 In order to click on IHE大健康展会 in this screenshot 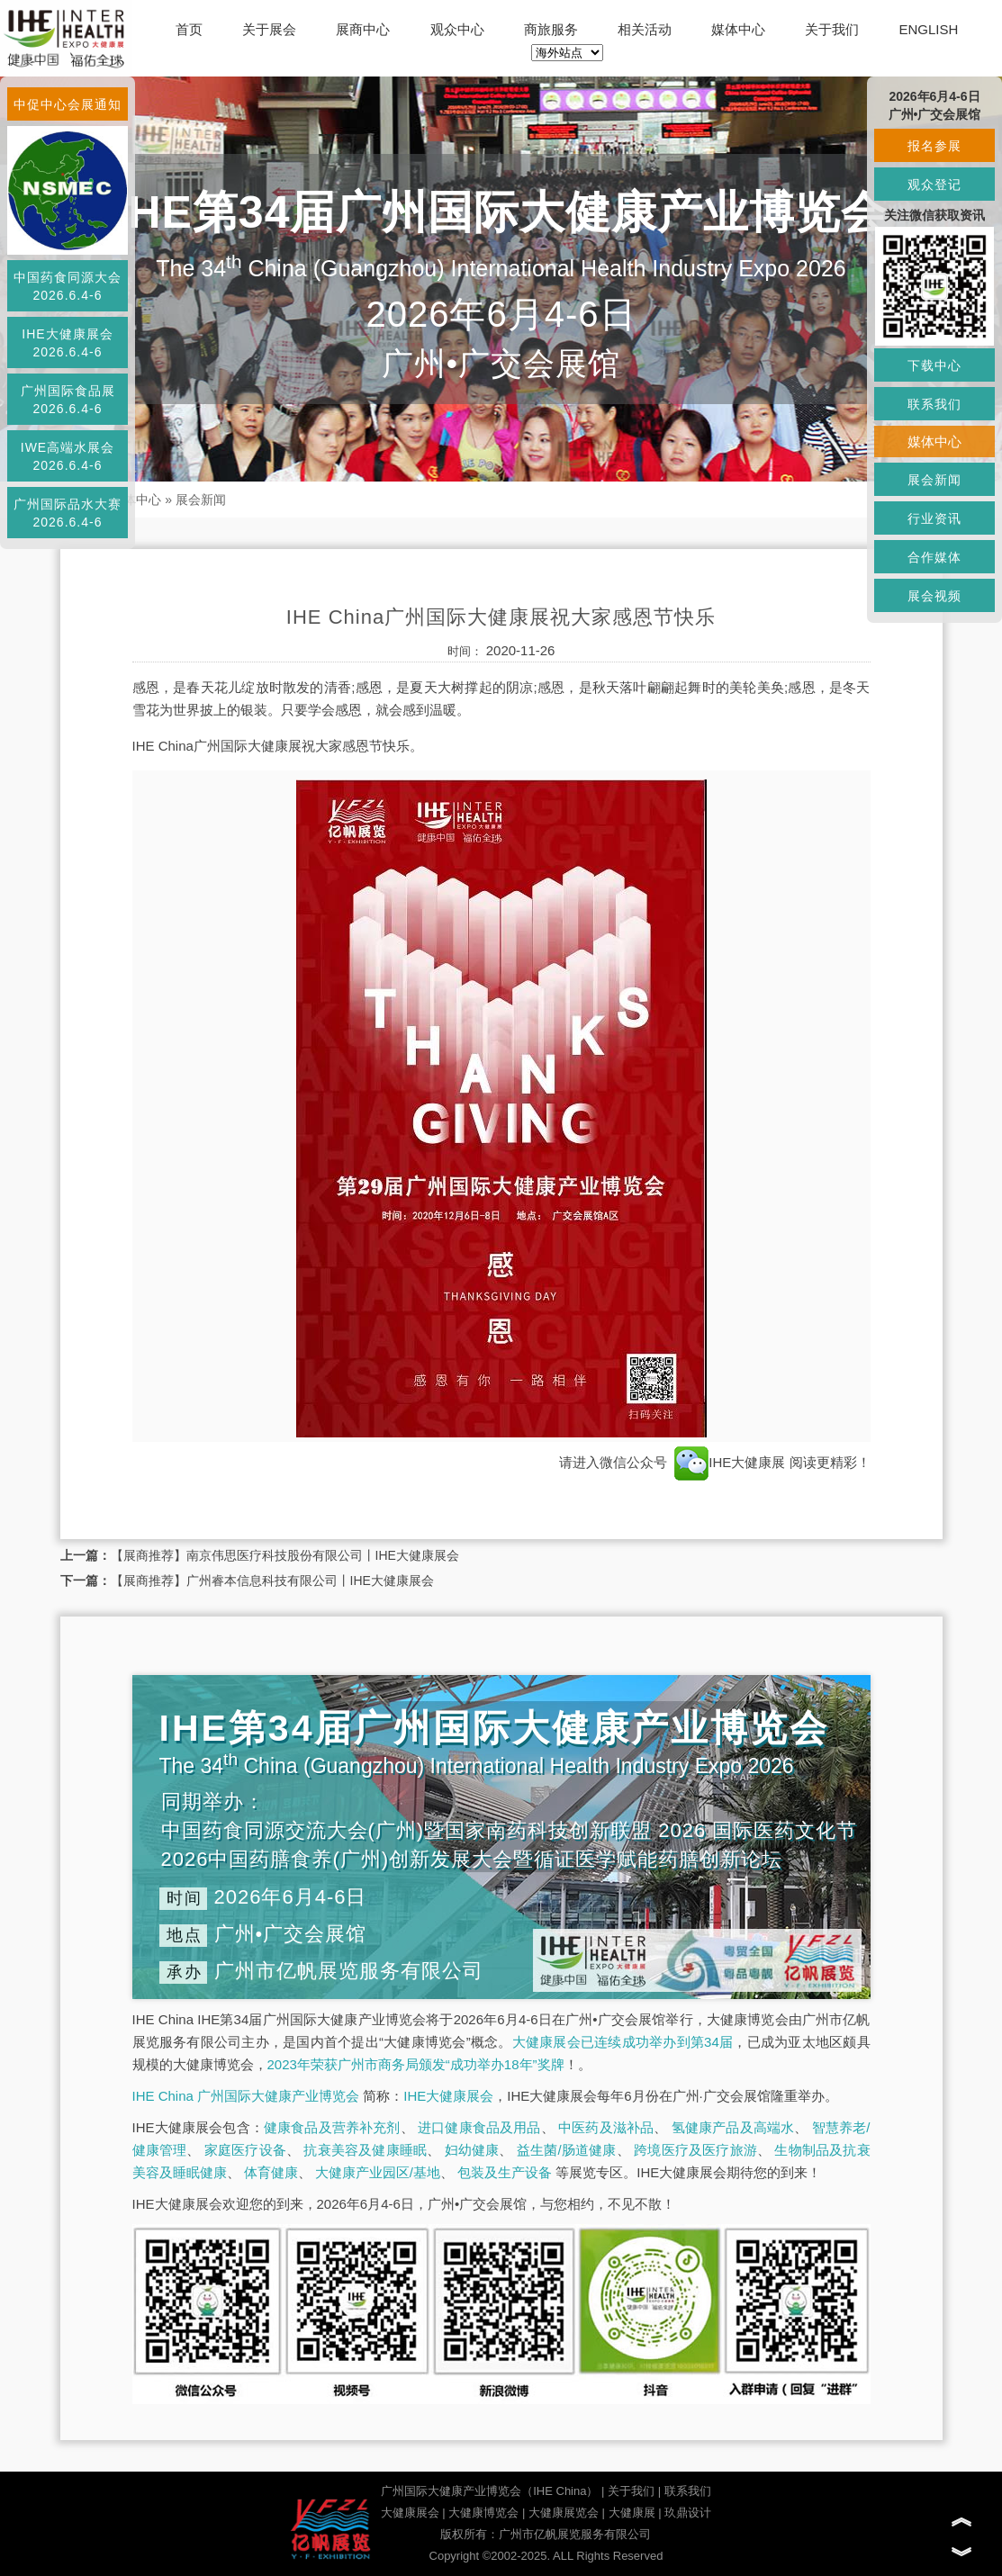, I will do `click(448, 2095)`.